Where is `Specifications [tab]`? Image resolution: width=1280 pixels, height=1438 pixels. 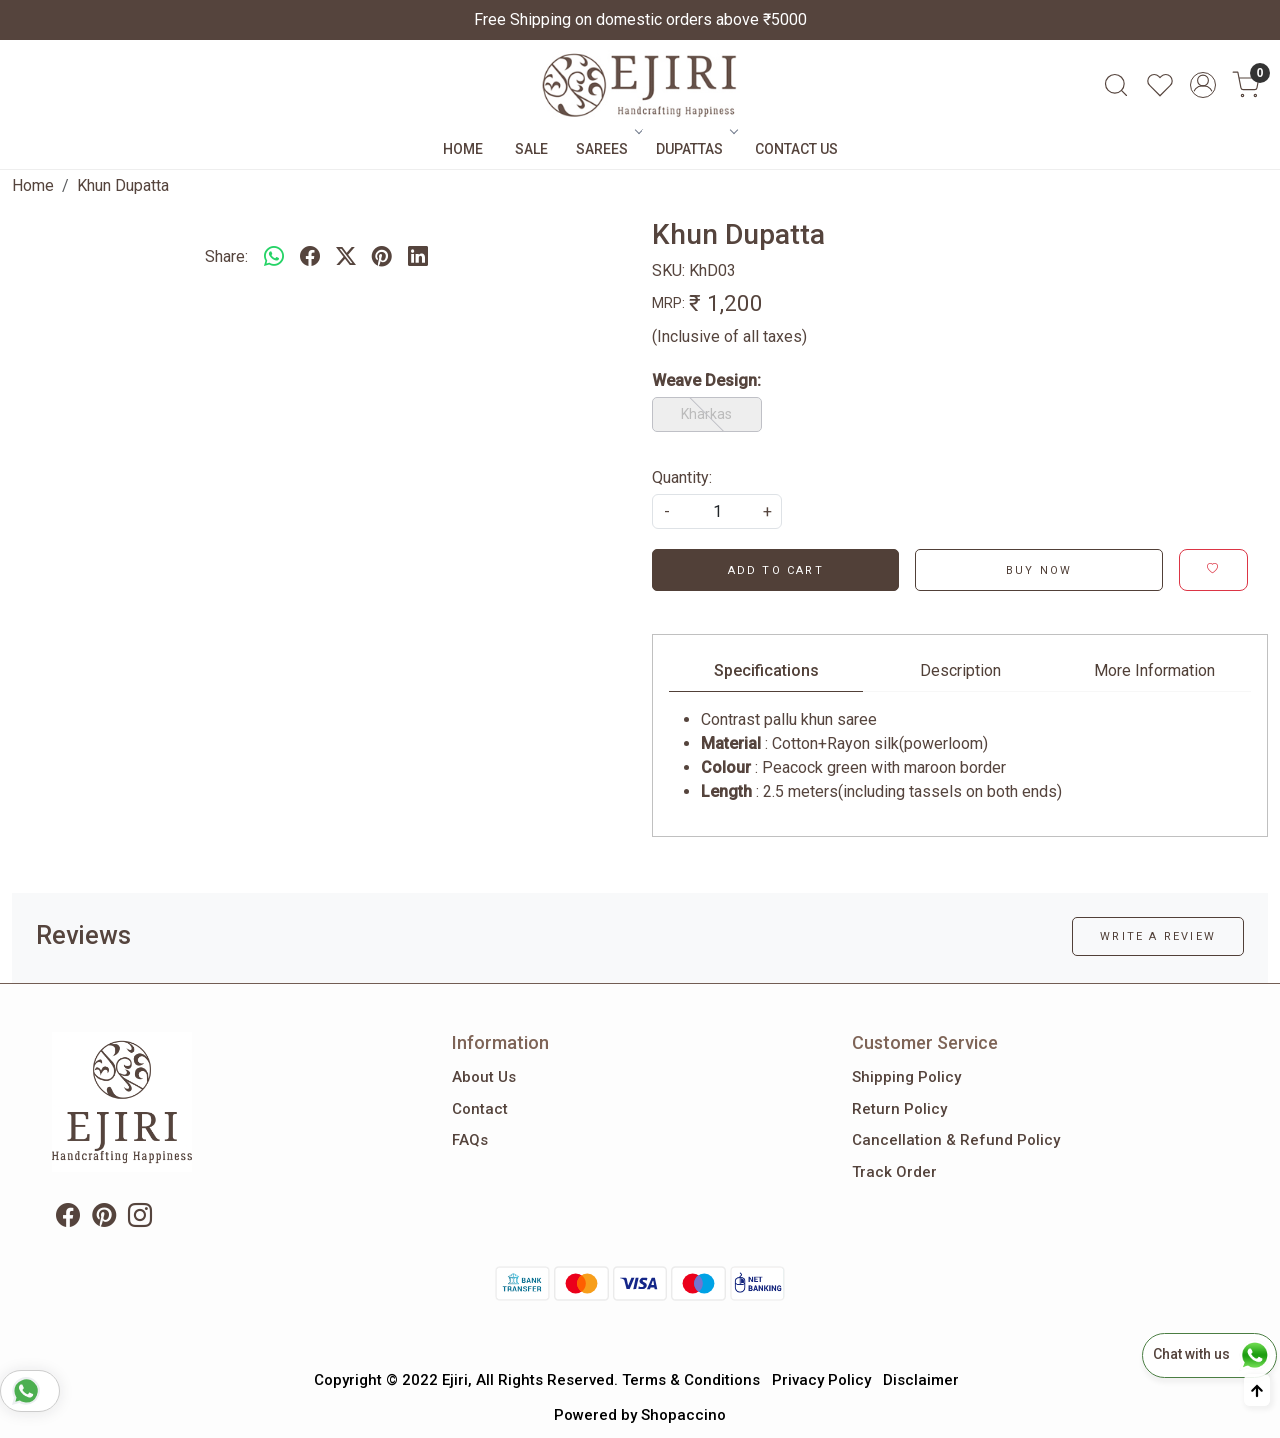 Specifications [tab] is located at coordinates (766, 670).